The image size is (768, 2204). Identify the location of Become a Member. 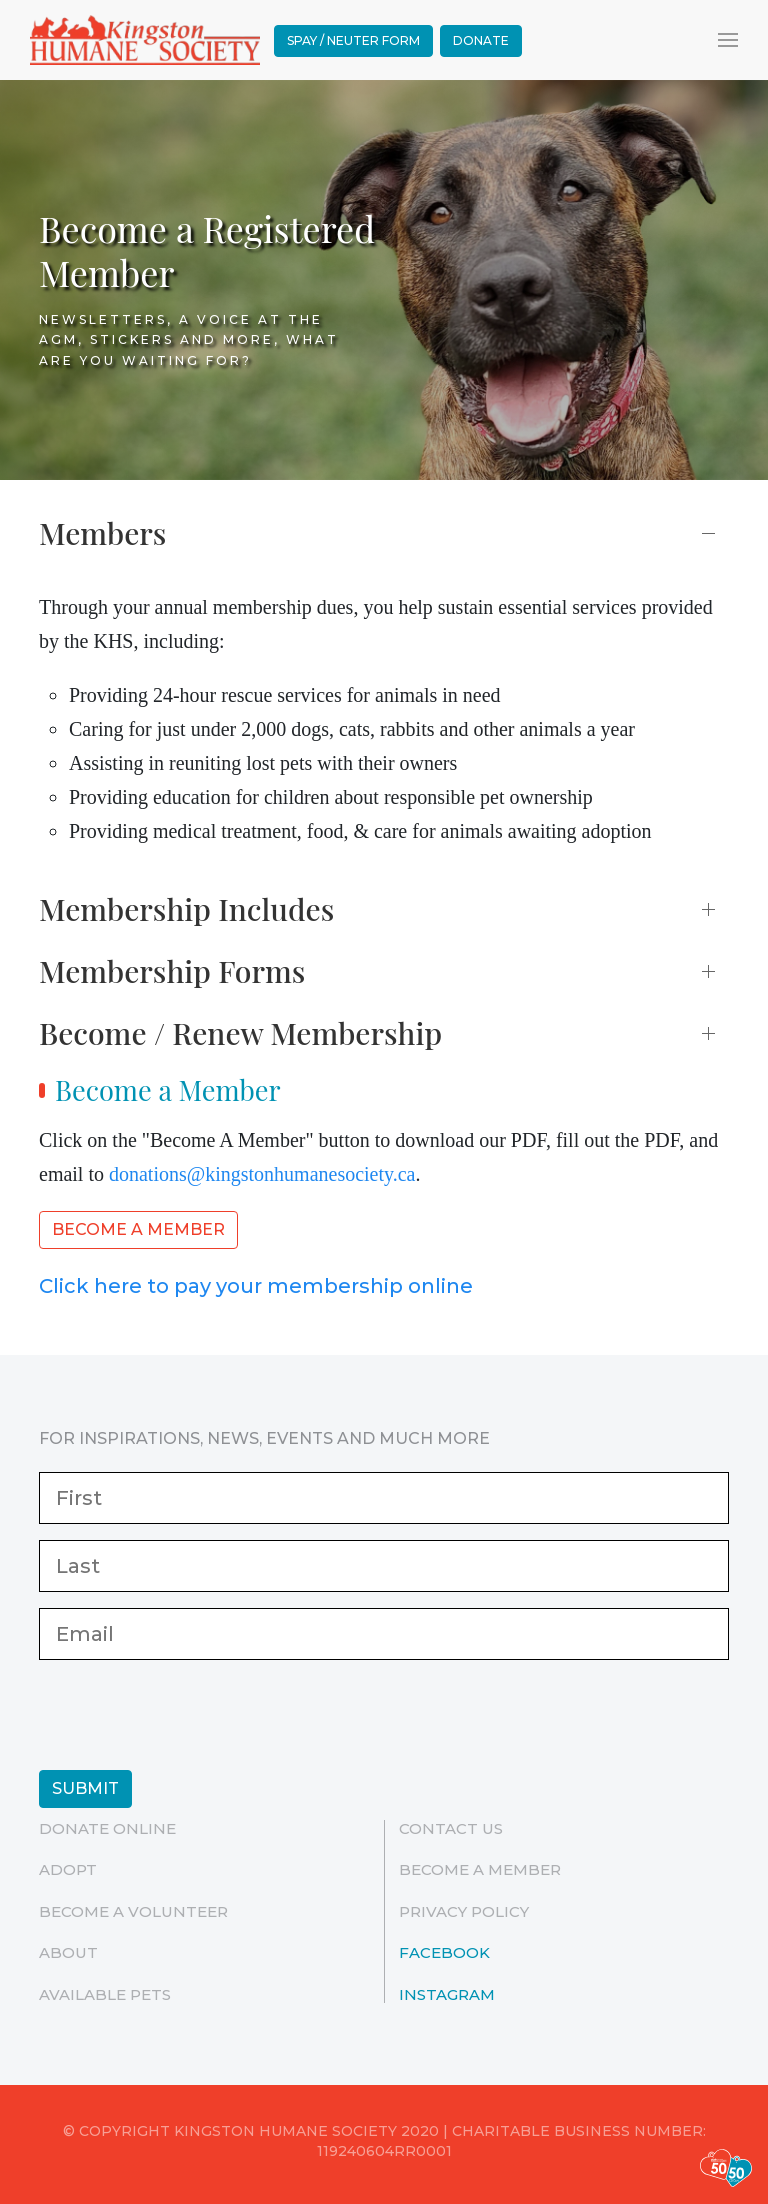
(138, 1229).